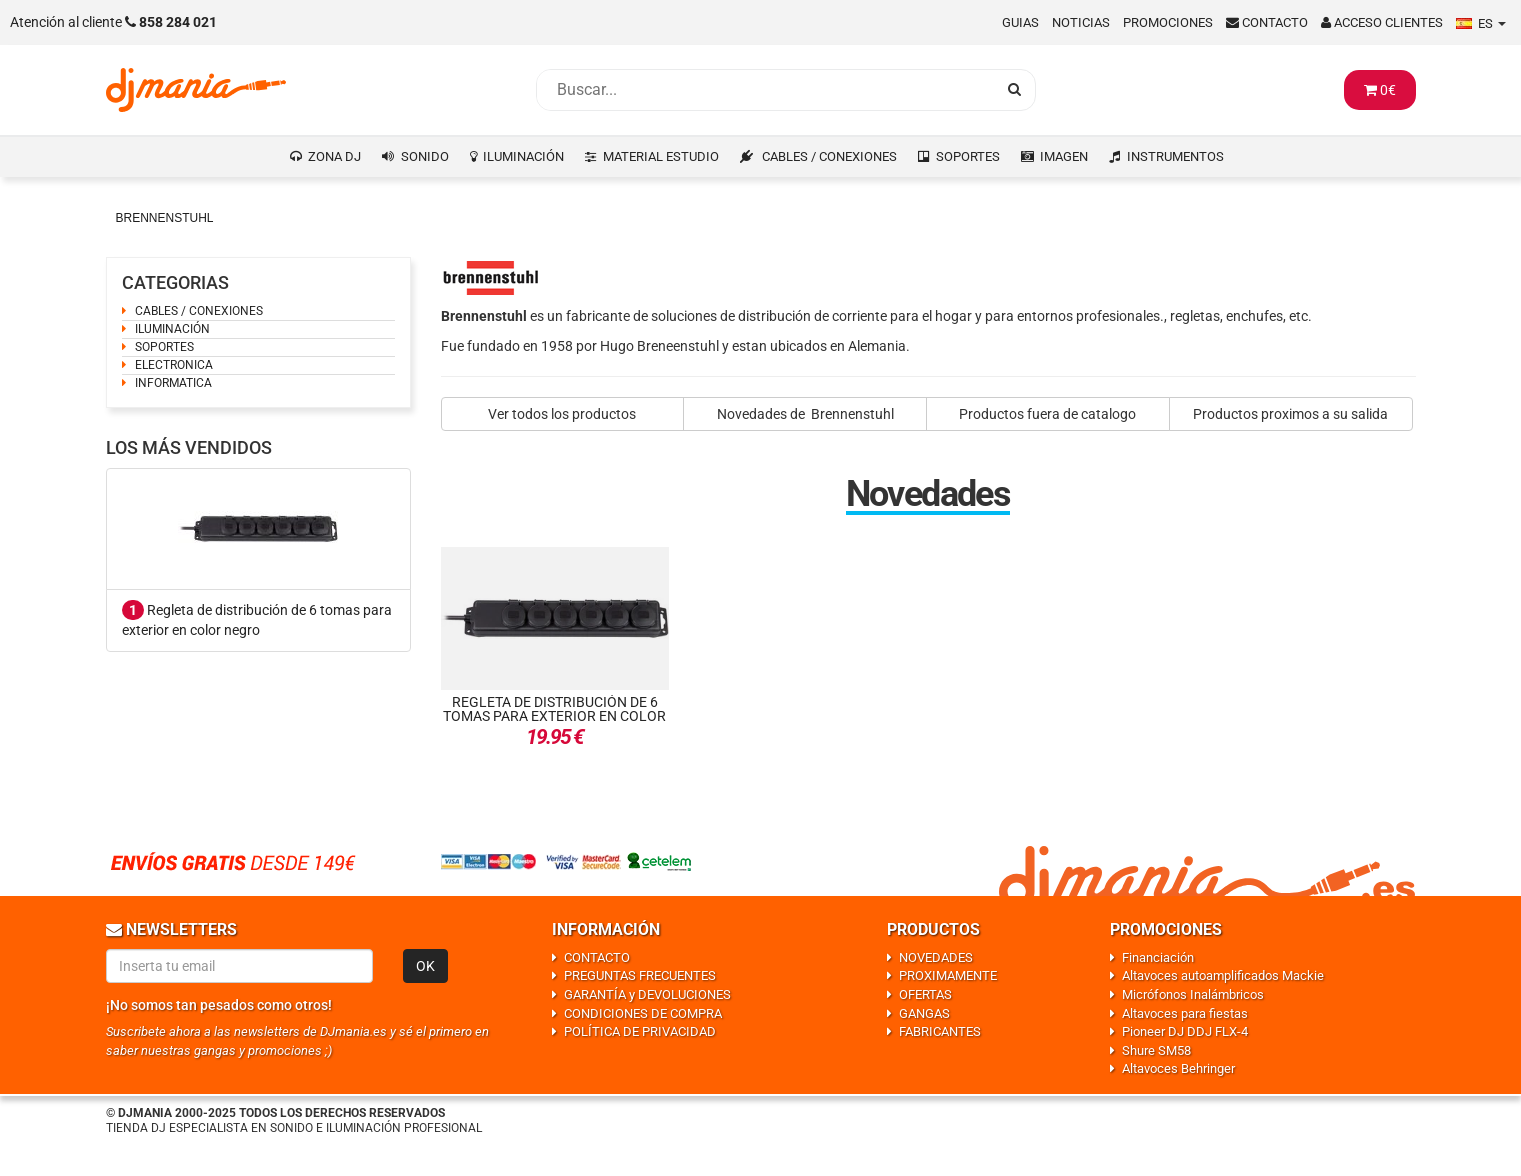 This screenshot has width=1521, height=1176. I want to click on Altavoces autoamplificados Mackie, so click(1223, 975).